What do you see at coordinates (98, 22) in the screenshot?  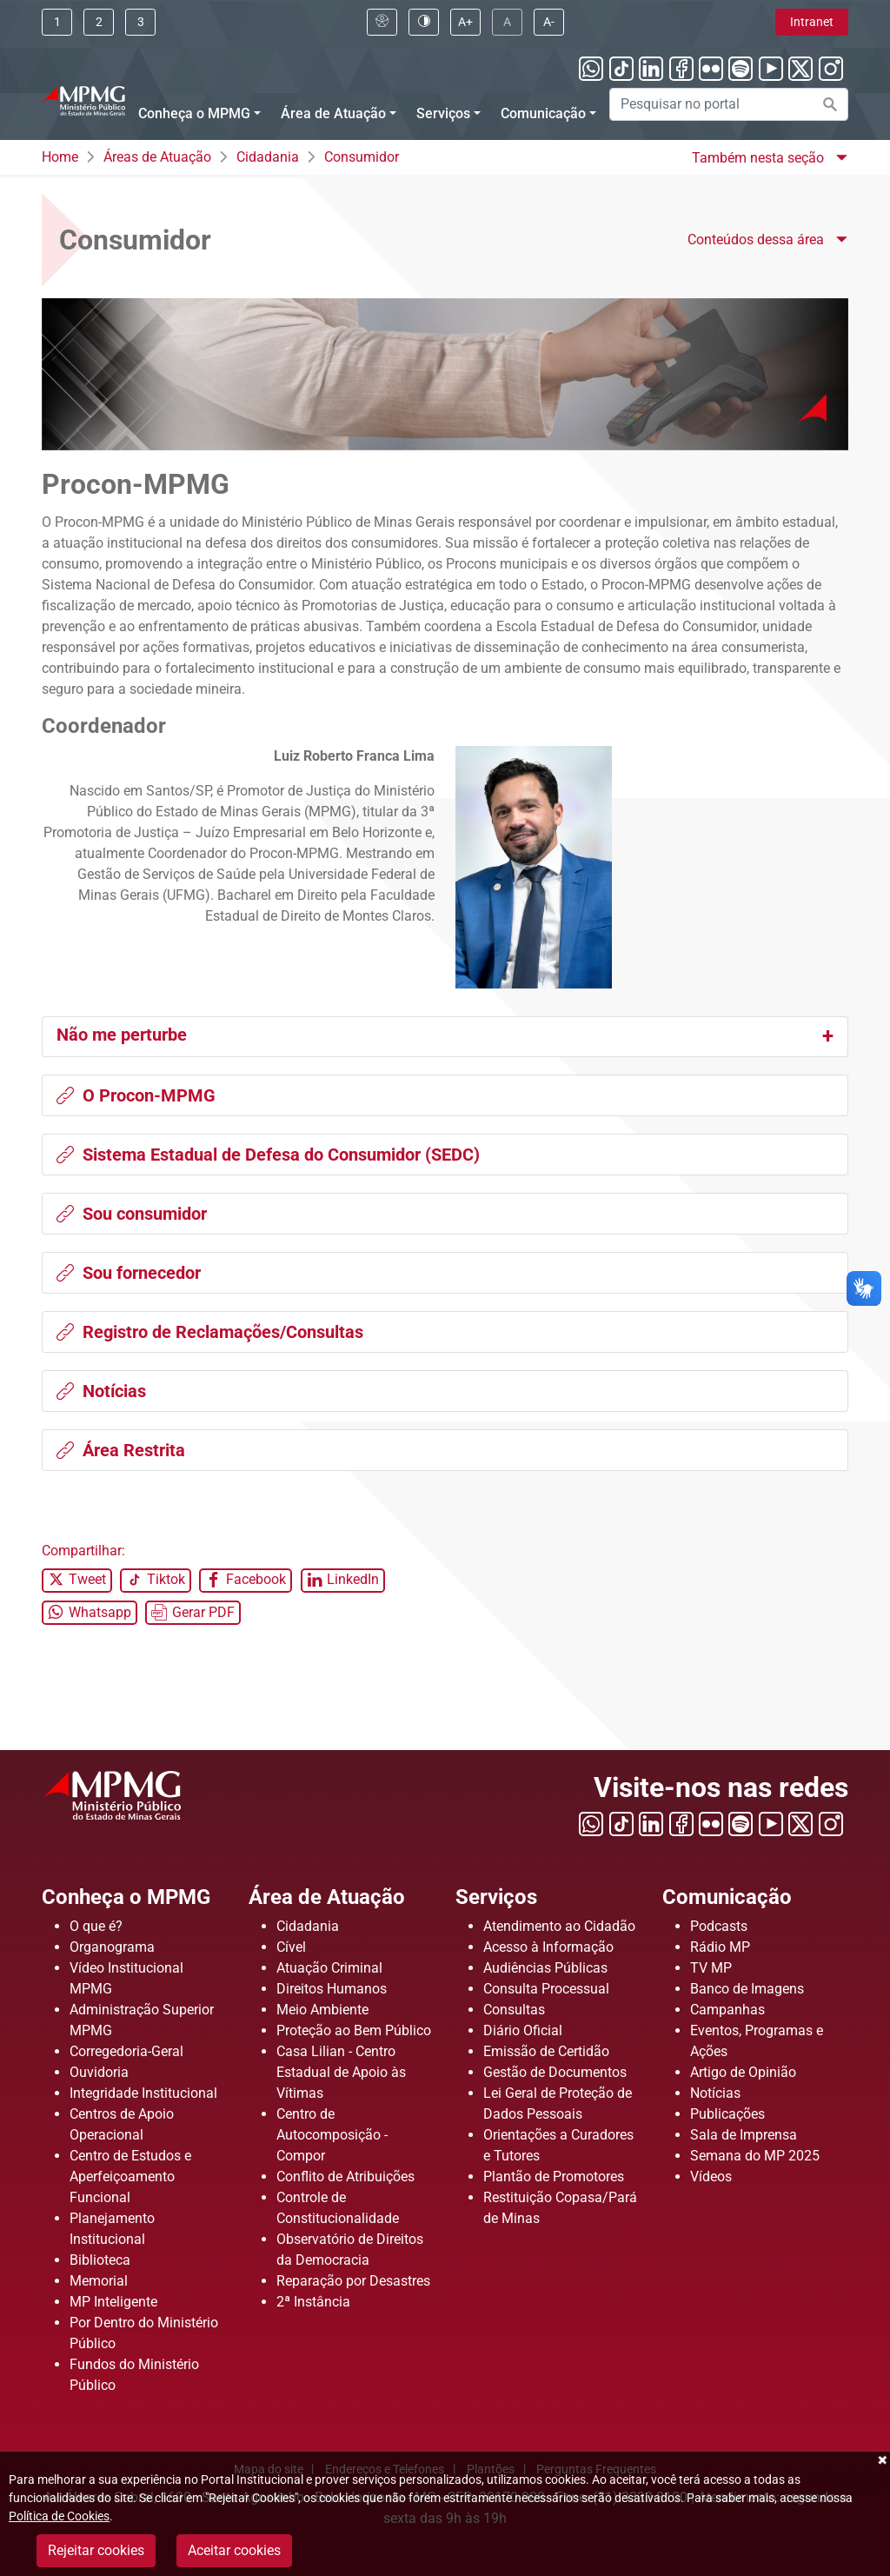 I see `[Clique aqui ou pressione ALT + 2 para ir direto ao menu]` at bounding box center [98, 22].